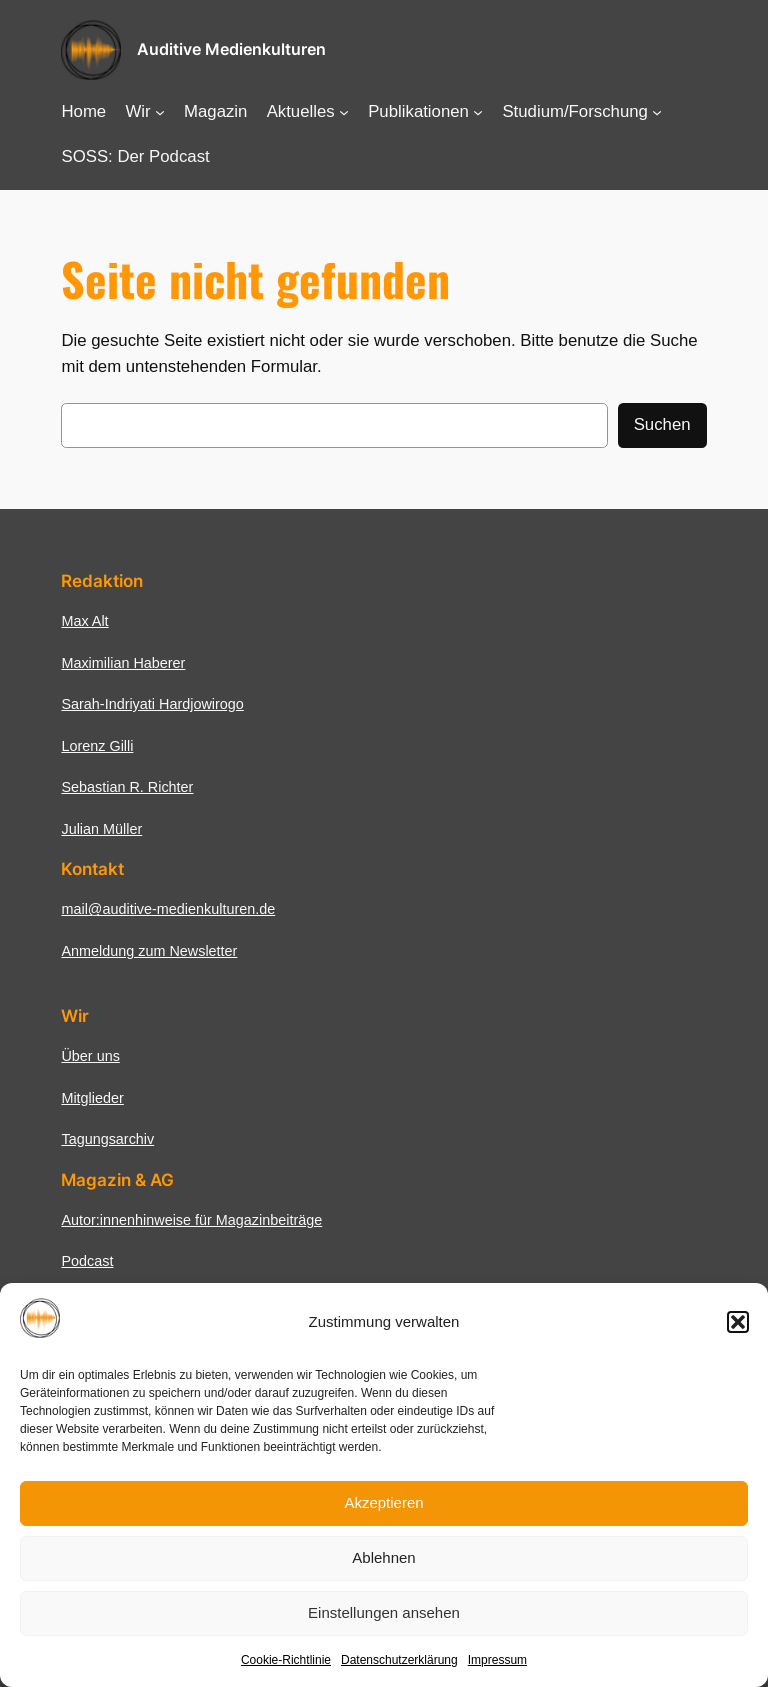 This screenshot has height=1687, width=768. Describe the element at coordinates (149, 951) in the screenshot. I see `Anmeldung zum Newsletter` at that location.